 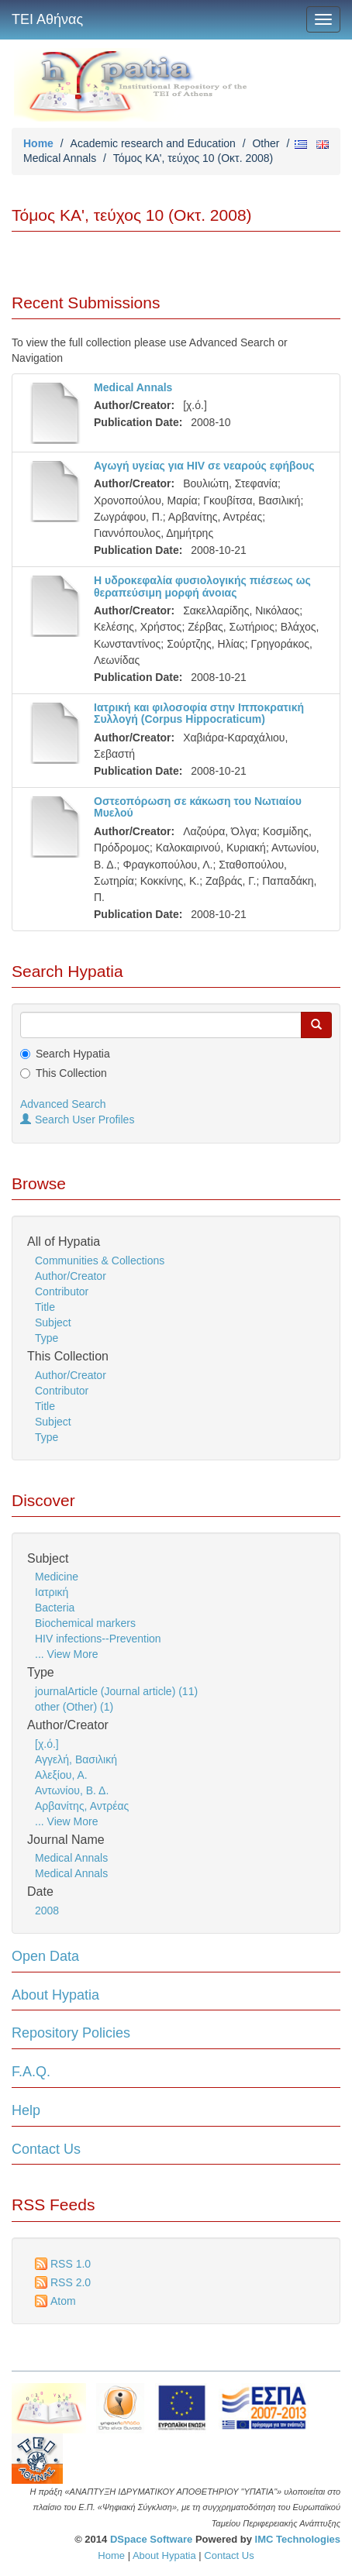 What do you see at coordinates (153, 143) in the screenshot?
I see `Academic research and Education` at bounding box center [153, 143].